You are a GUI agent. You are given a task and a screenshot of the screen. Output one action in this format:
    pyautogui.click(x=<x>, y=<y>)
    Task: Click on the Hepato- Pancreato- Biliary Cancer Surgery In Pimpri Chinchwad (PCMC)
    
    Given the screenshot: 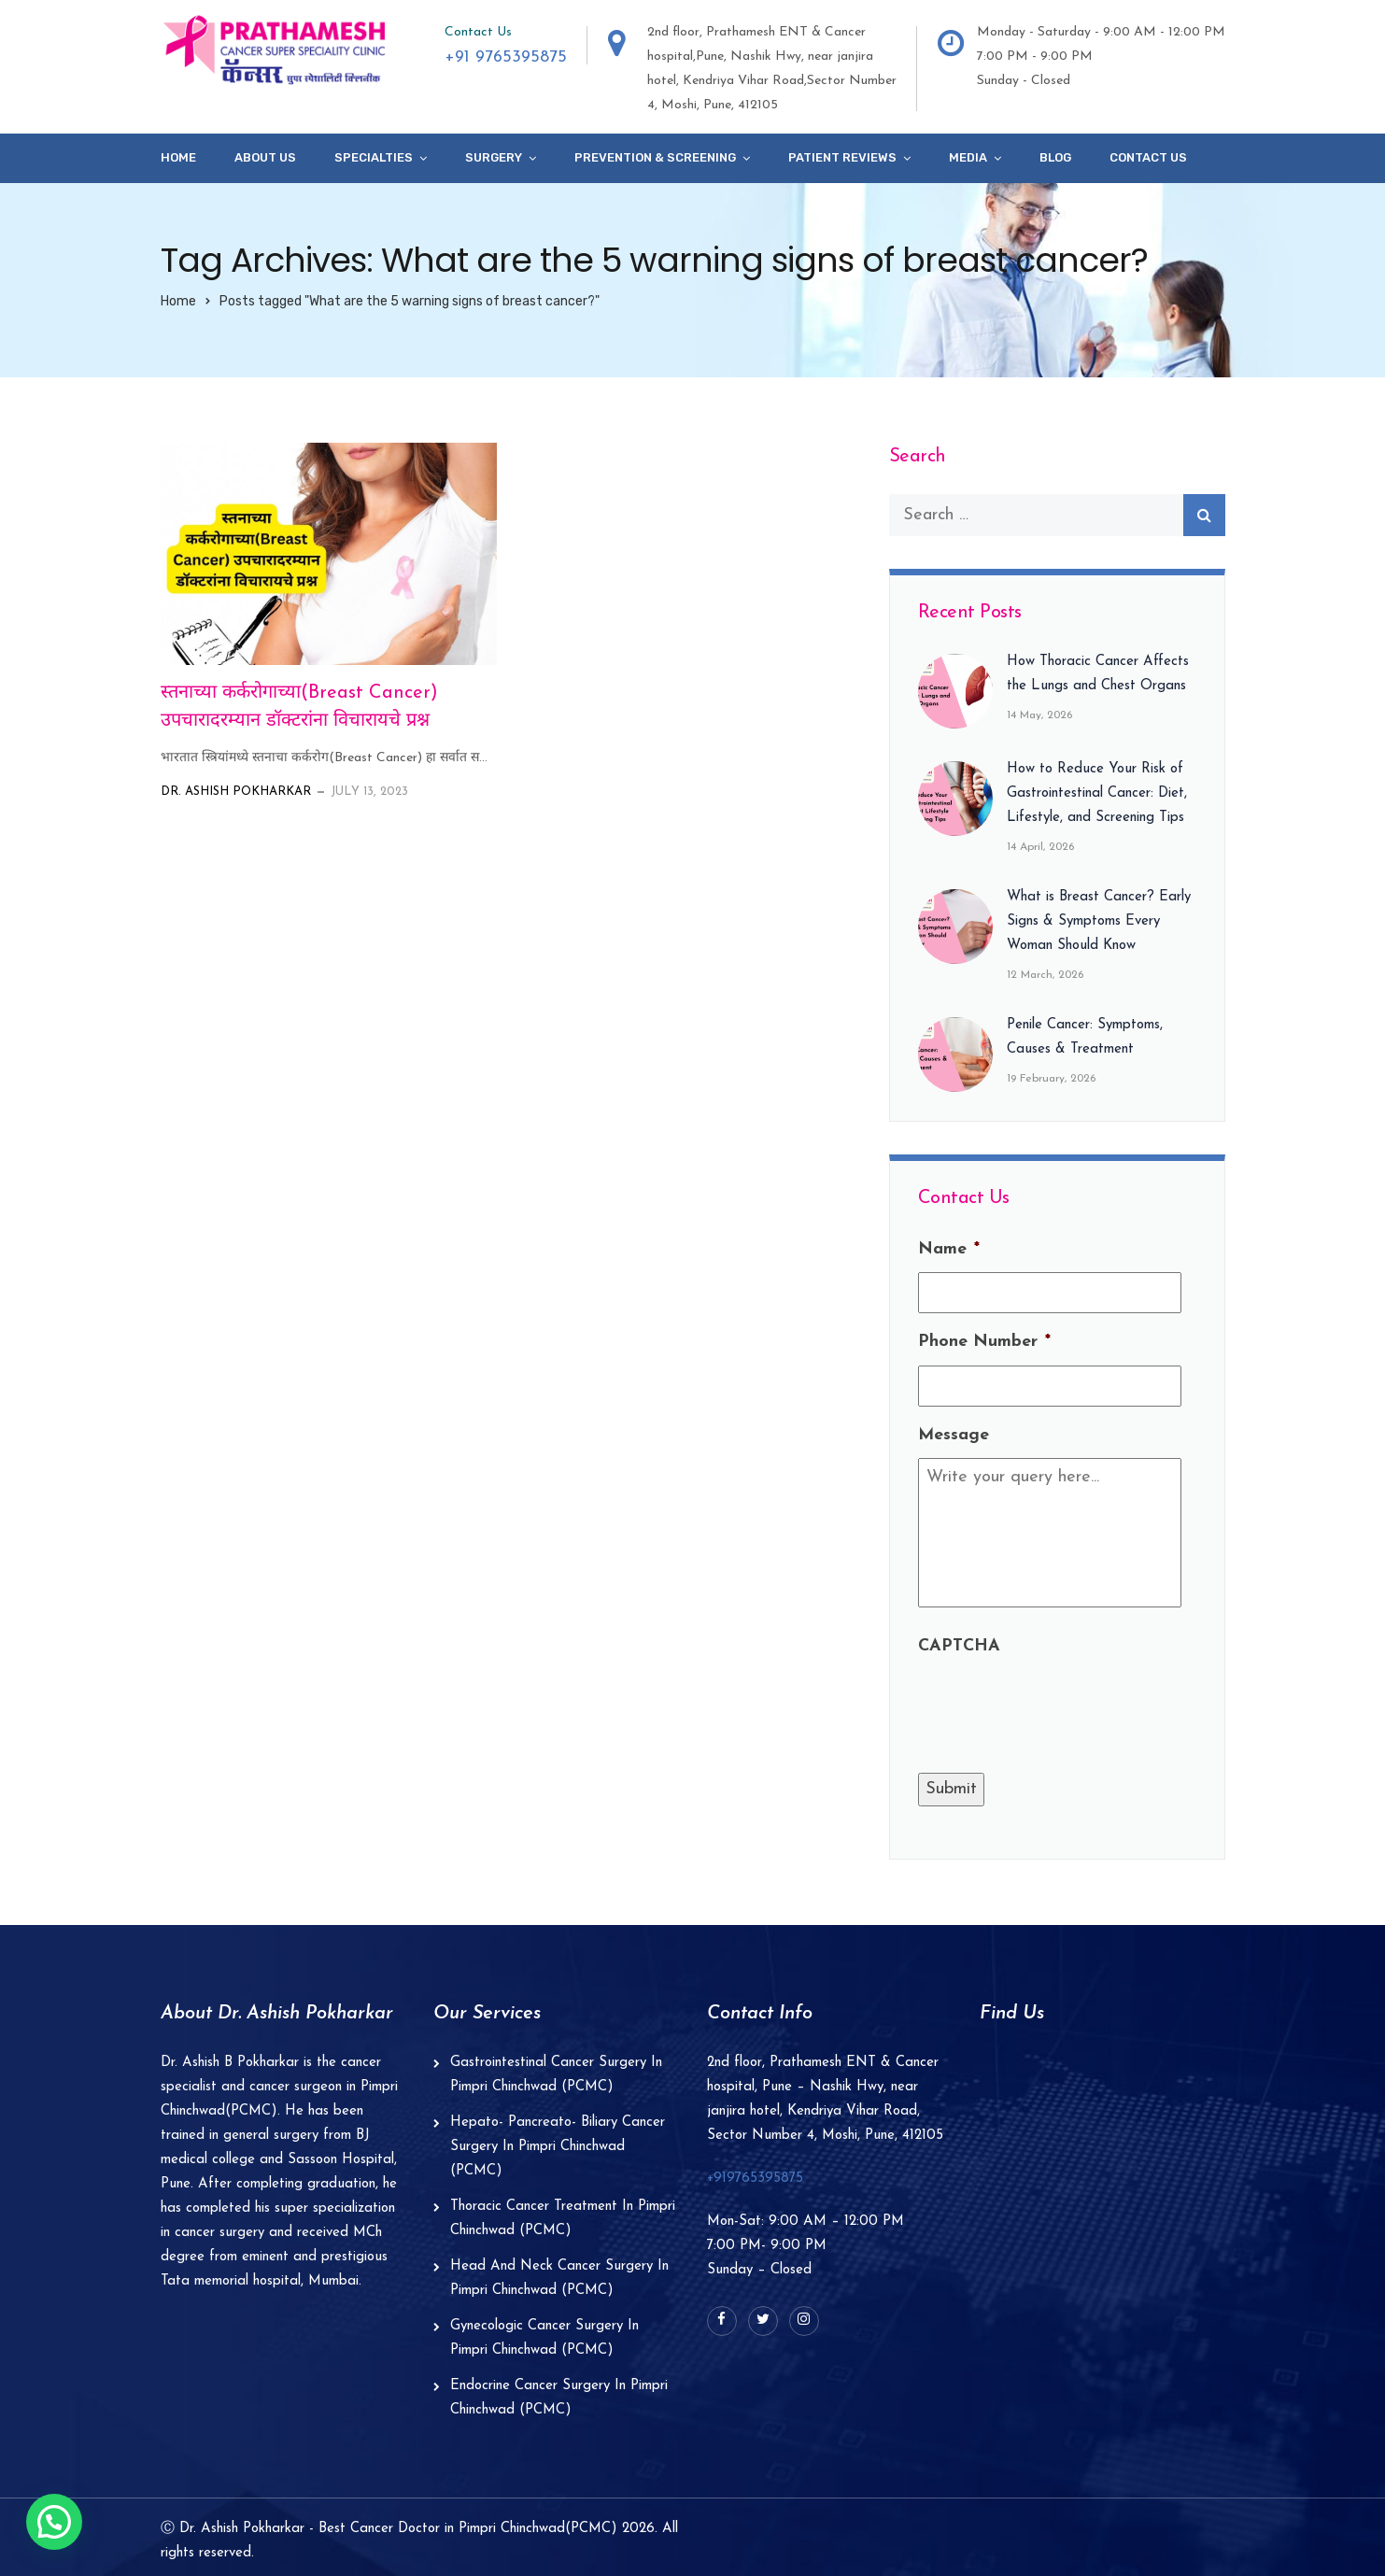 What is the action you would take?
    pyautogui.click(x=557, y=2147)
    